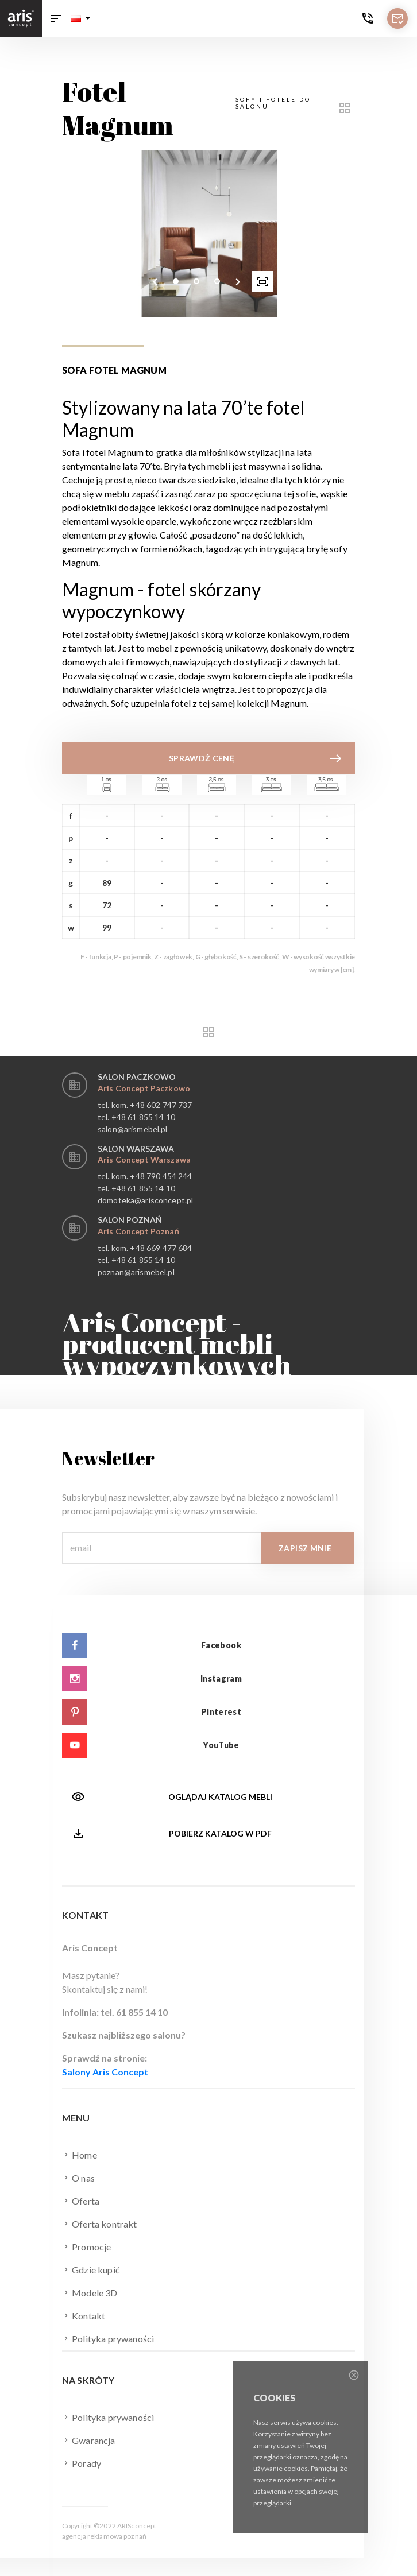 This screenshot has width=417, height=2576. I want to click on [presentation], so click(155, 281).